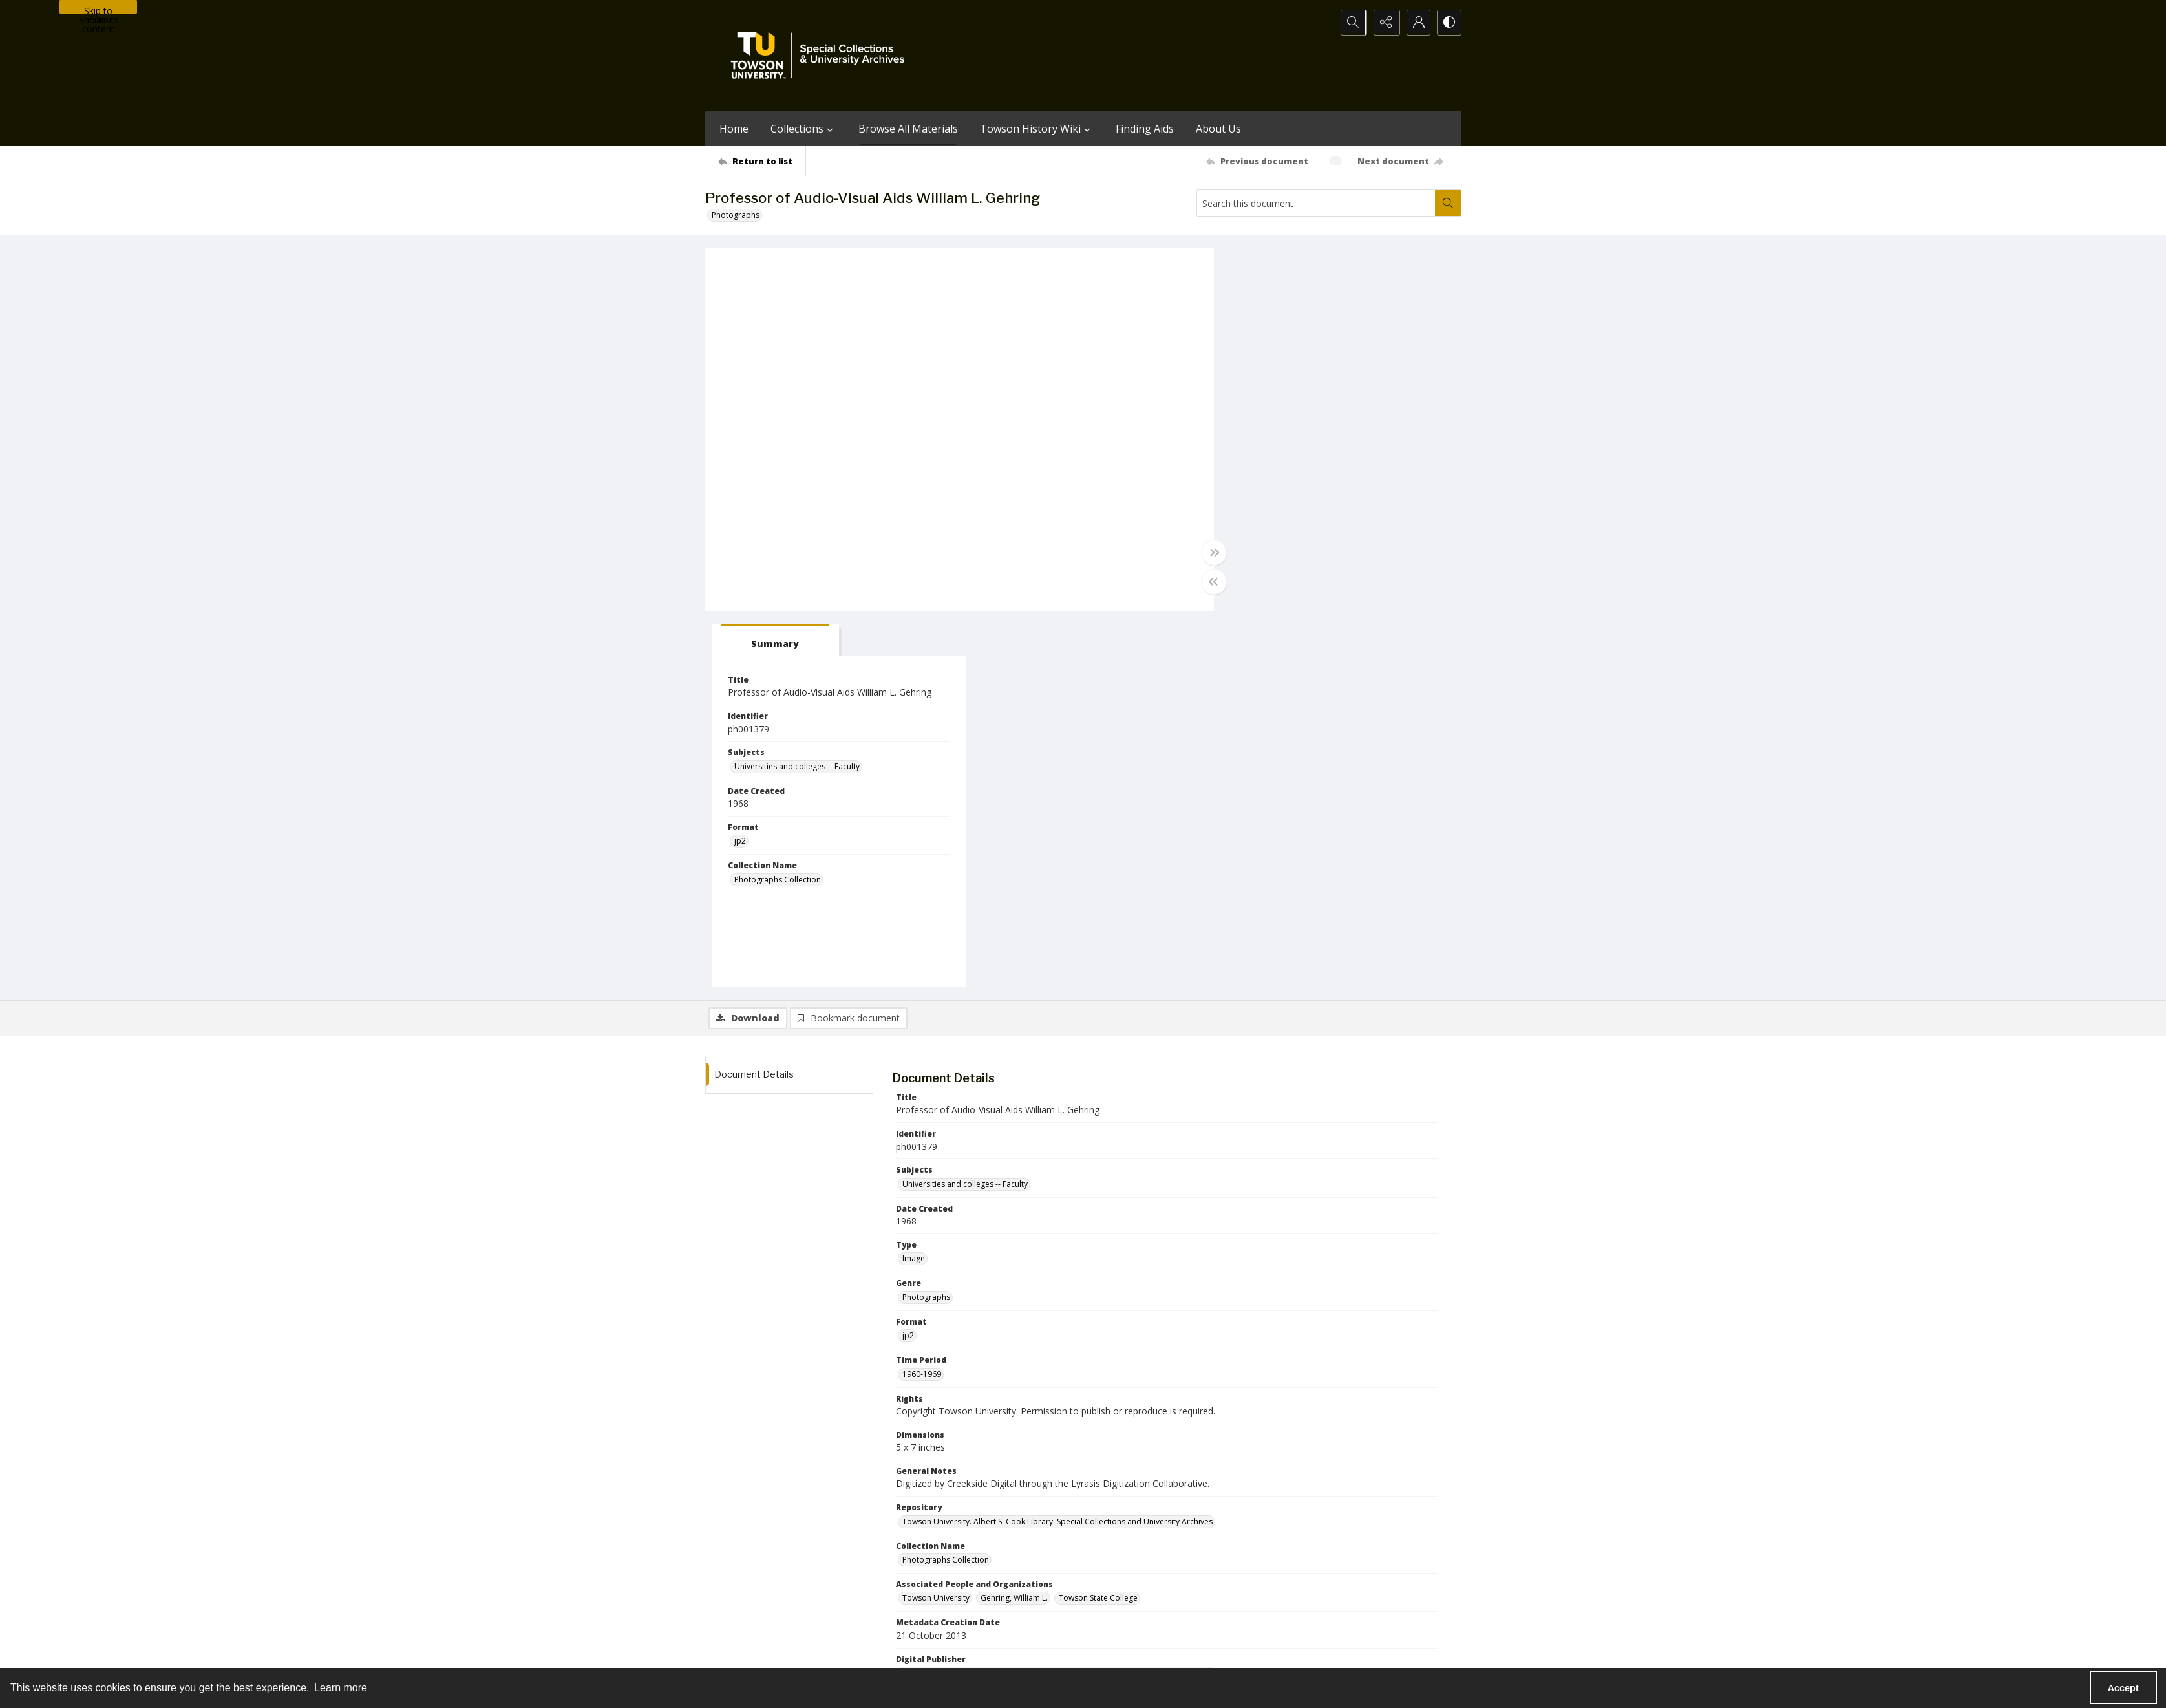 This screenshot has width=2166, height=1708. Describe the element at coordinates (1448, 203) in the screenshot. I see `[Search within document]` at that location.